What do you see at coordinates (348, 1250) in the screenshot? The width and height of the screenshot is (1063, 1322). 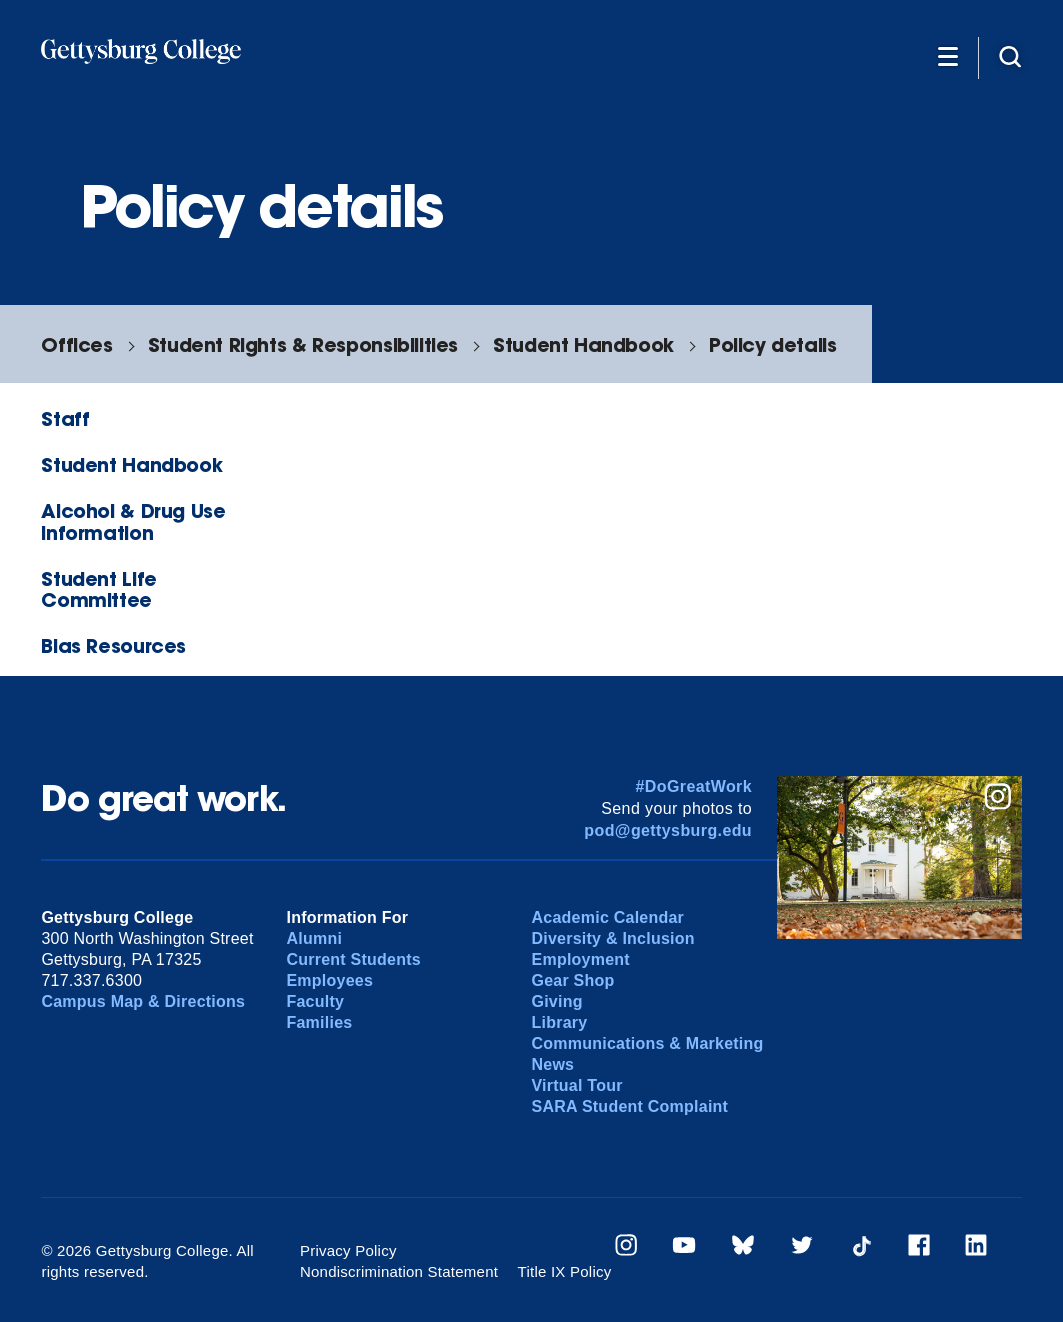 I see `Privacy Policy` at bounding box center [348, 1250].